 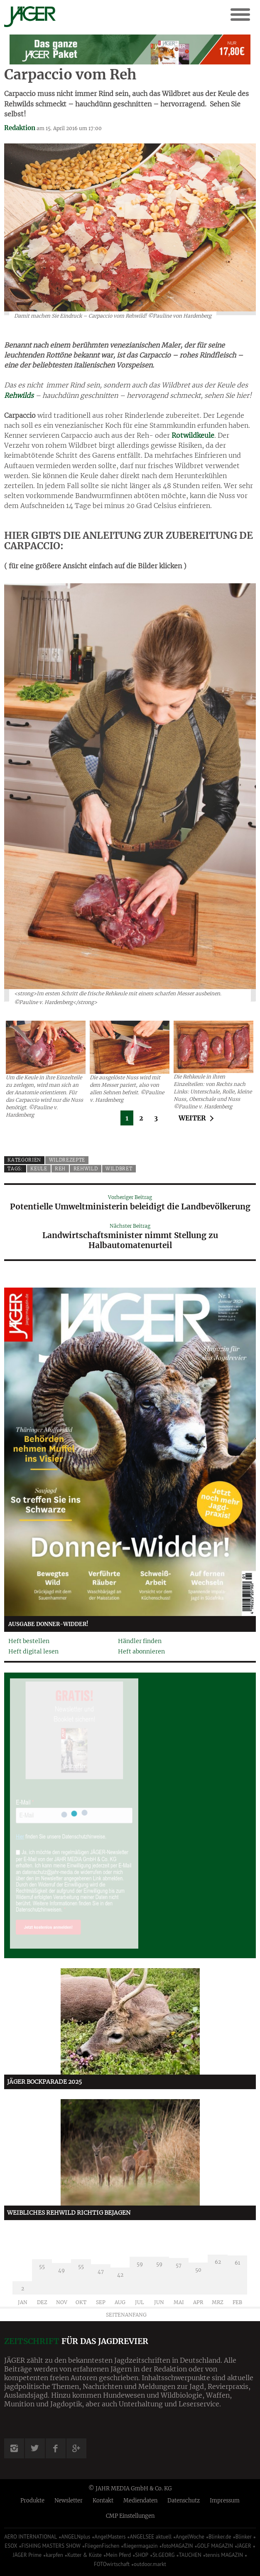 What do you see at coordinates (215, 2545) in the screenshot?
I see `GOLF MAGAZIN` at bounding box center [215, 2545].